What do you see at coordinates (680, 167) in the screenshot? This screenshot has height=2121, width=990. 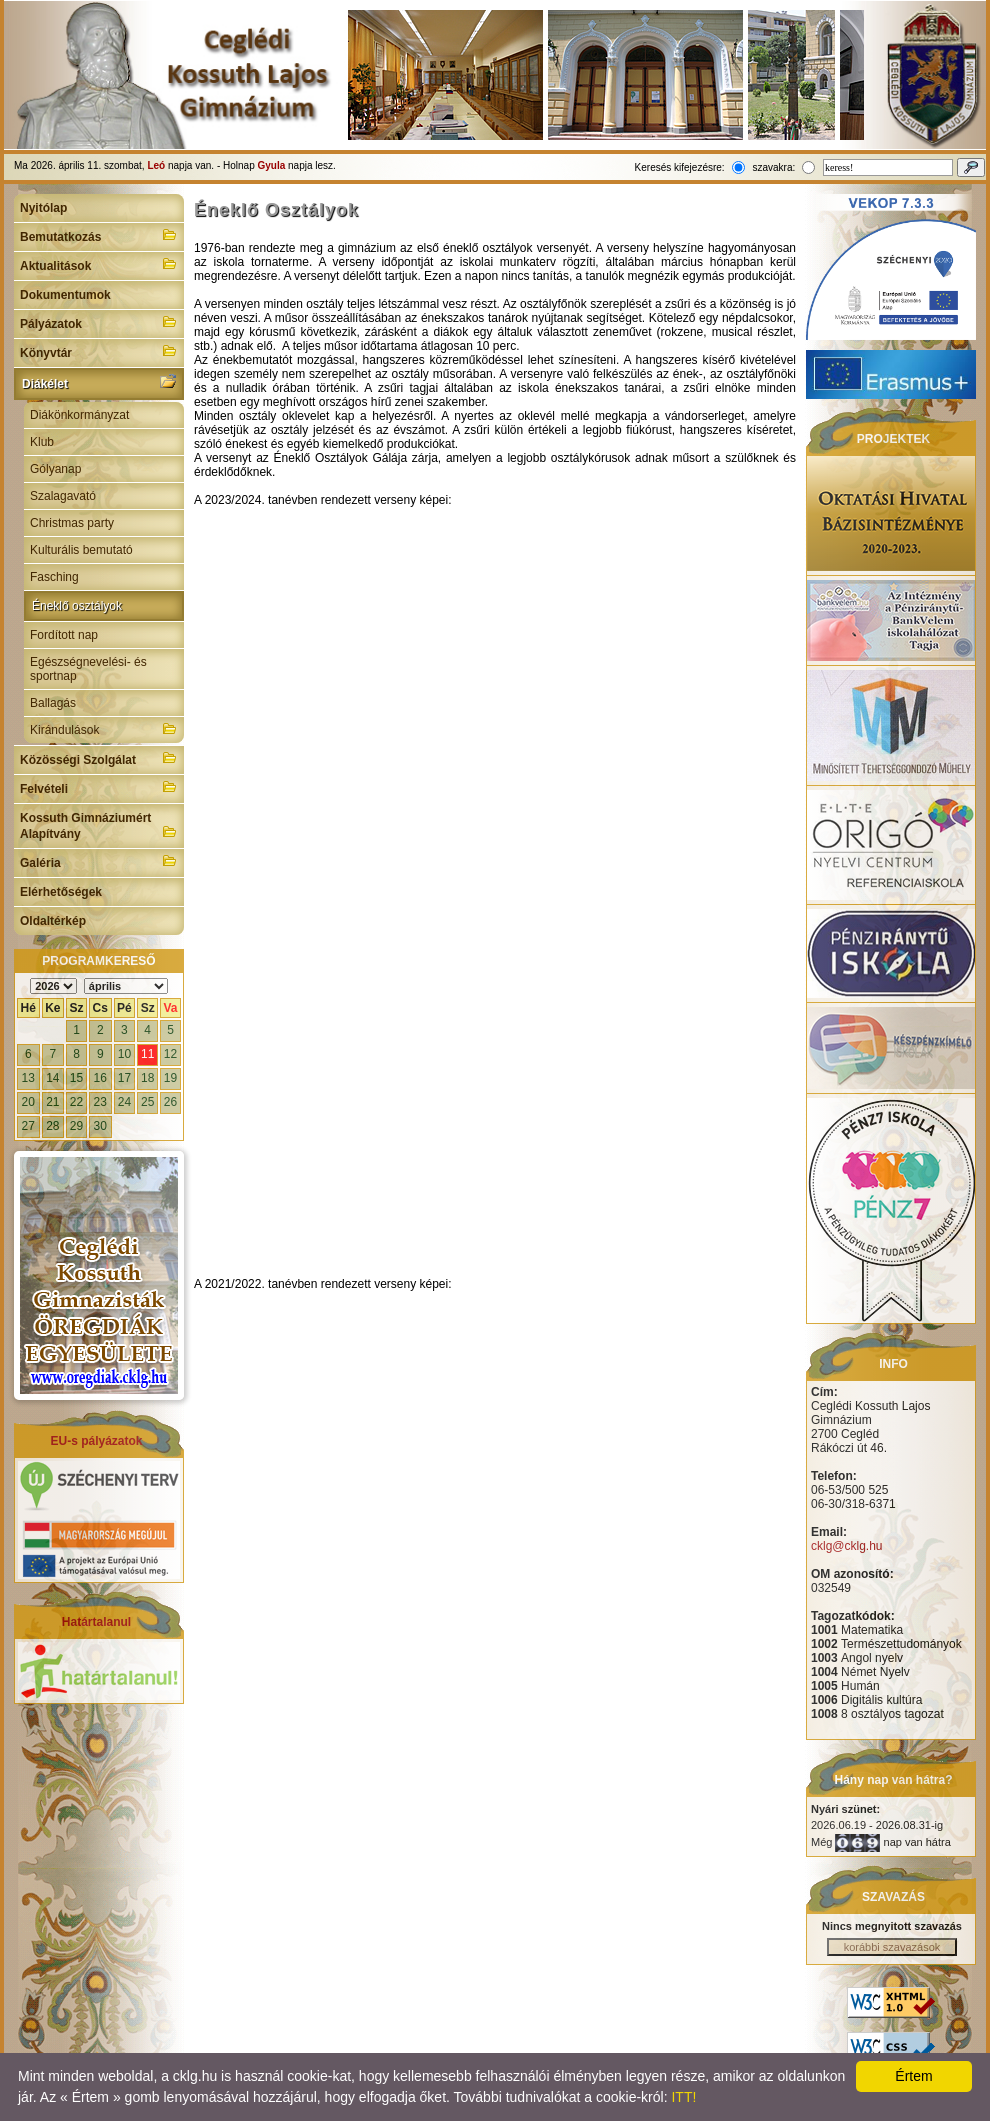 I see `Keresés kifejezésre:` at bounding box center [680, 167].